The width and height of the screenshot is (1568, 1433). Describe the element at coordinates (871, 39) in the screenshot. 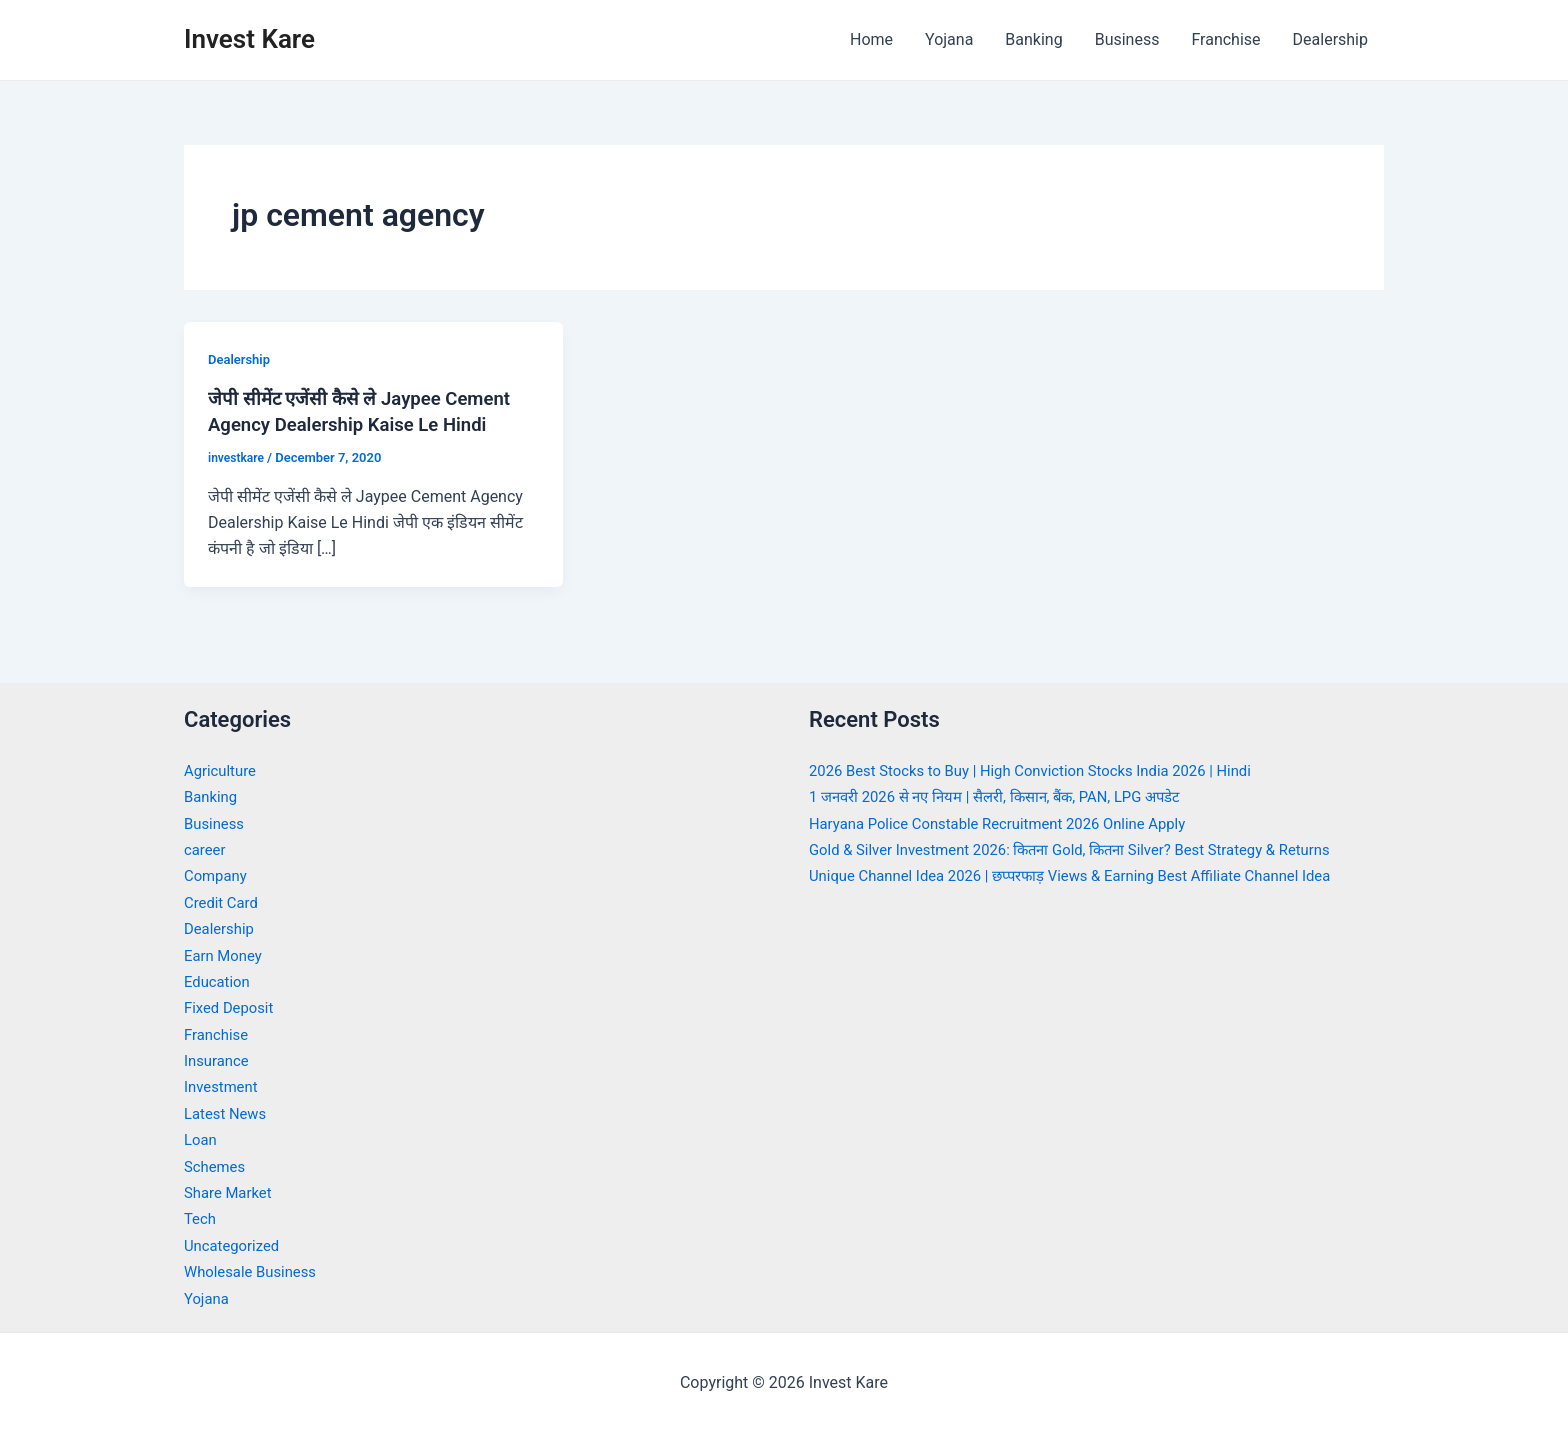

I see `Home` at that location.